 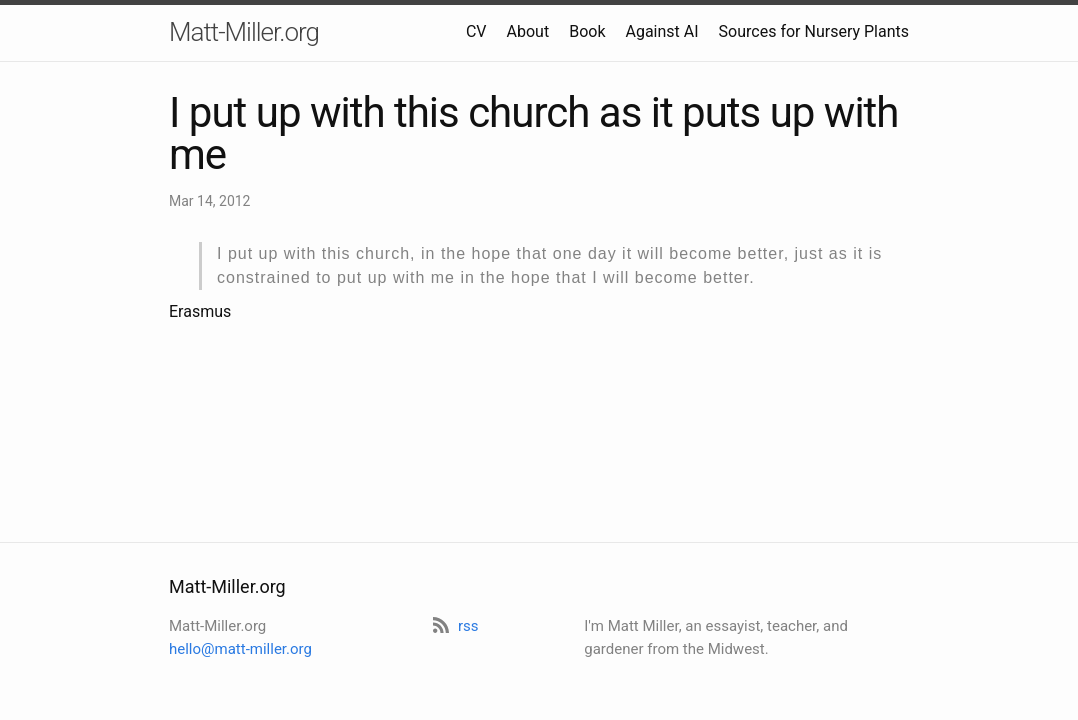 What do you see at coordinates (244, 32) in the screenshot?
I see `Matt-Miller.org` at bounding box center [244, 32].